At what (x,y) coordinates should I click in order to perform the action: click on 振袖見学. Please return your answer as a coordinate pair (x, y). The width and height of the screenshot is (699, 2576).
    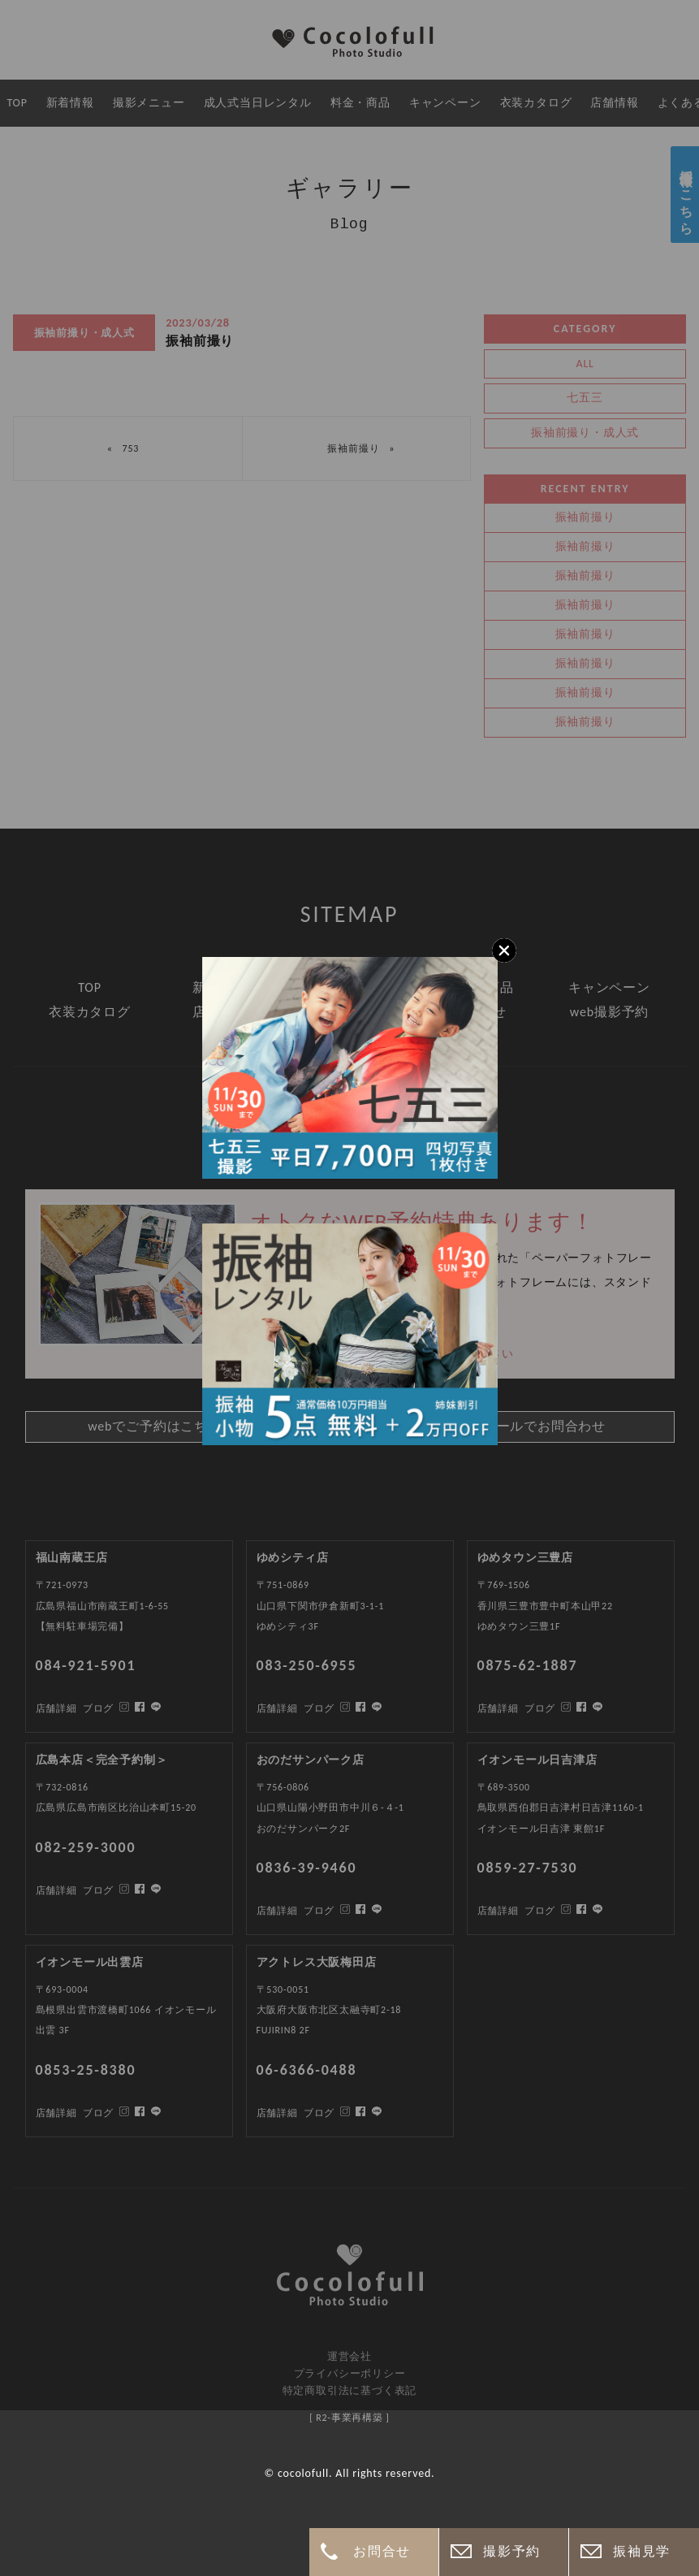
    Looking at the image, I should click on (641, 2551).